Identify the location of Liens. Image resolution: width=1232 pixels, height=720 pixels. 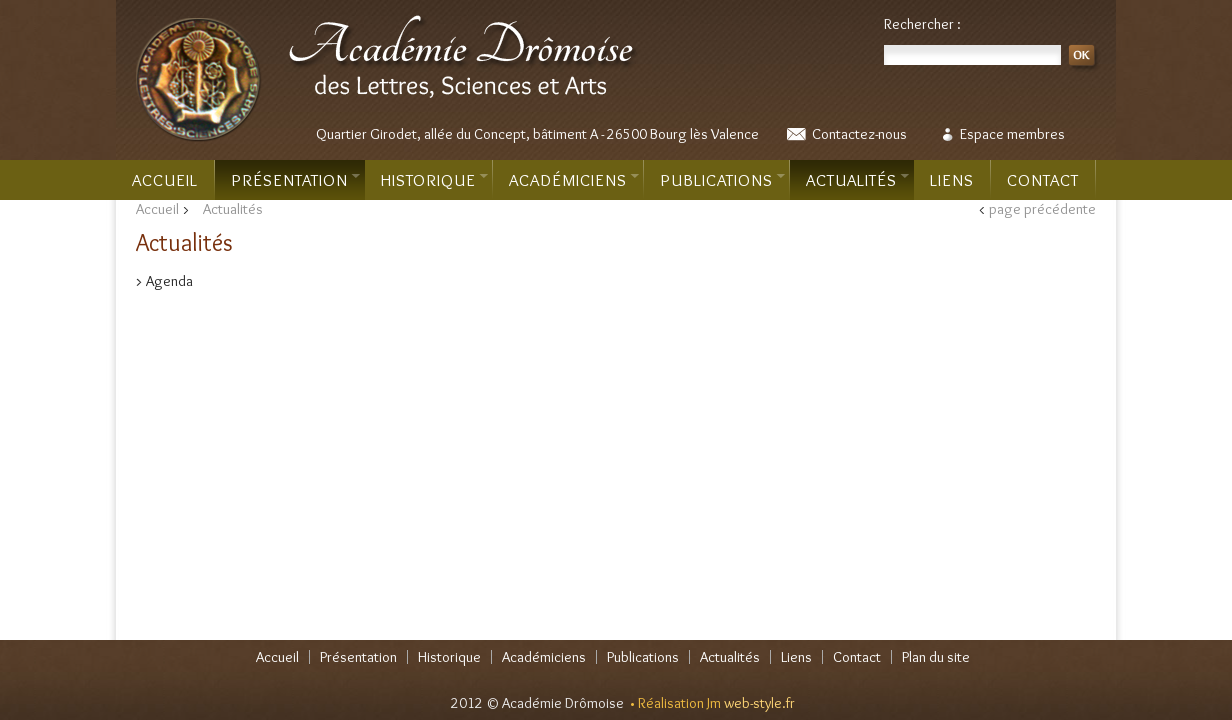
(952, 180).